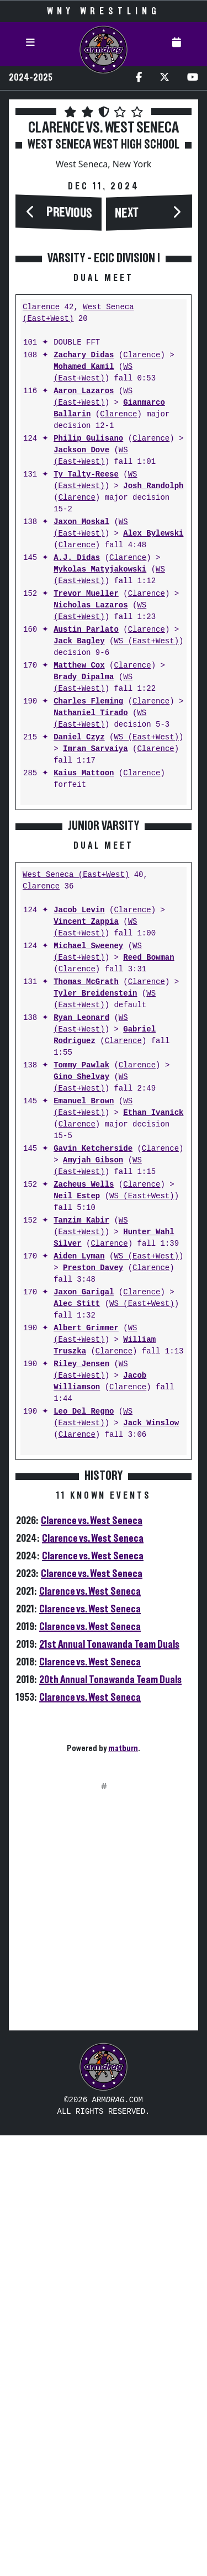  Describe the element at coordinates (151, 1864) in the screenshot. I see `Jack Winslow` at that location.